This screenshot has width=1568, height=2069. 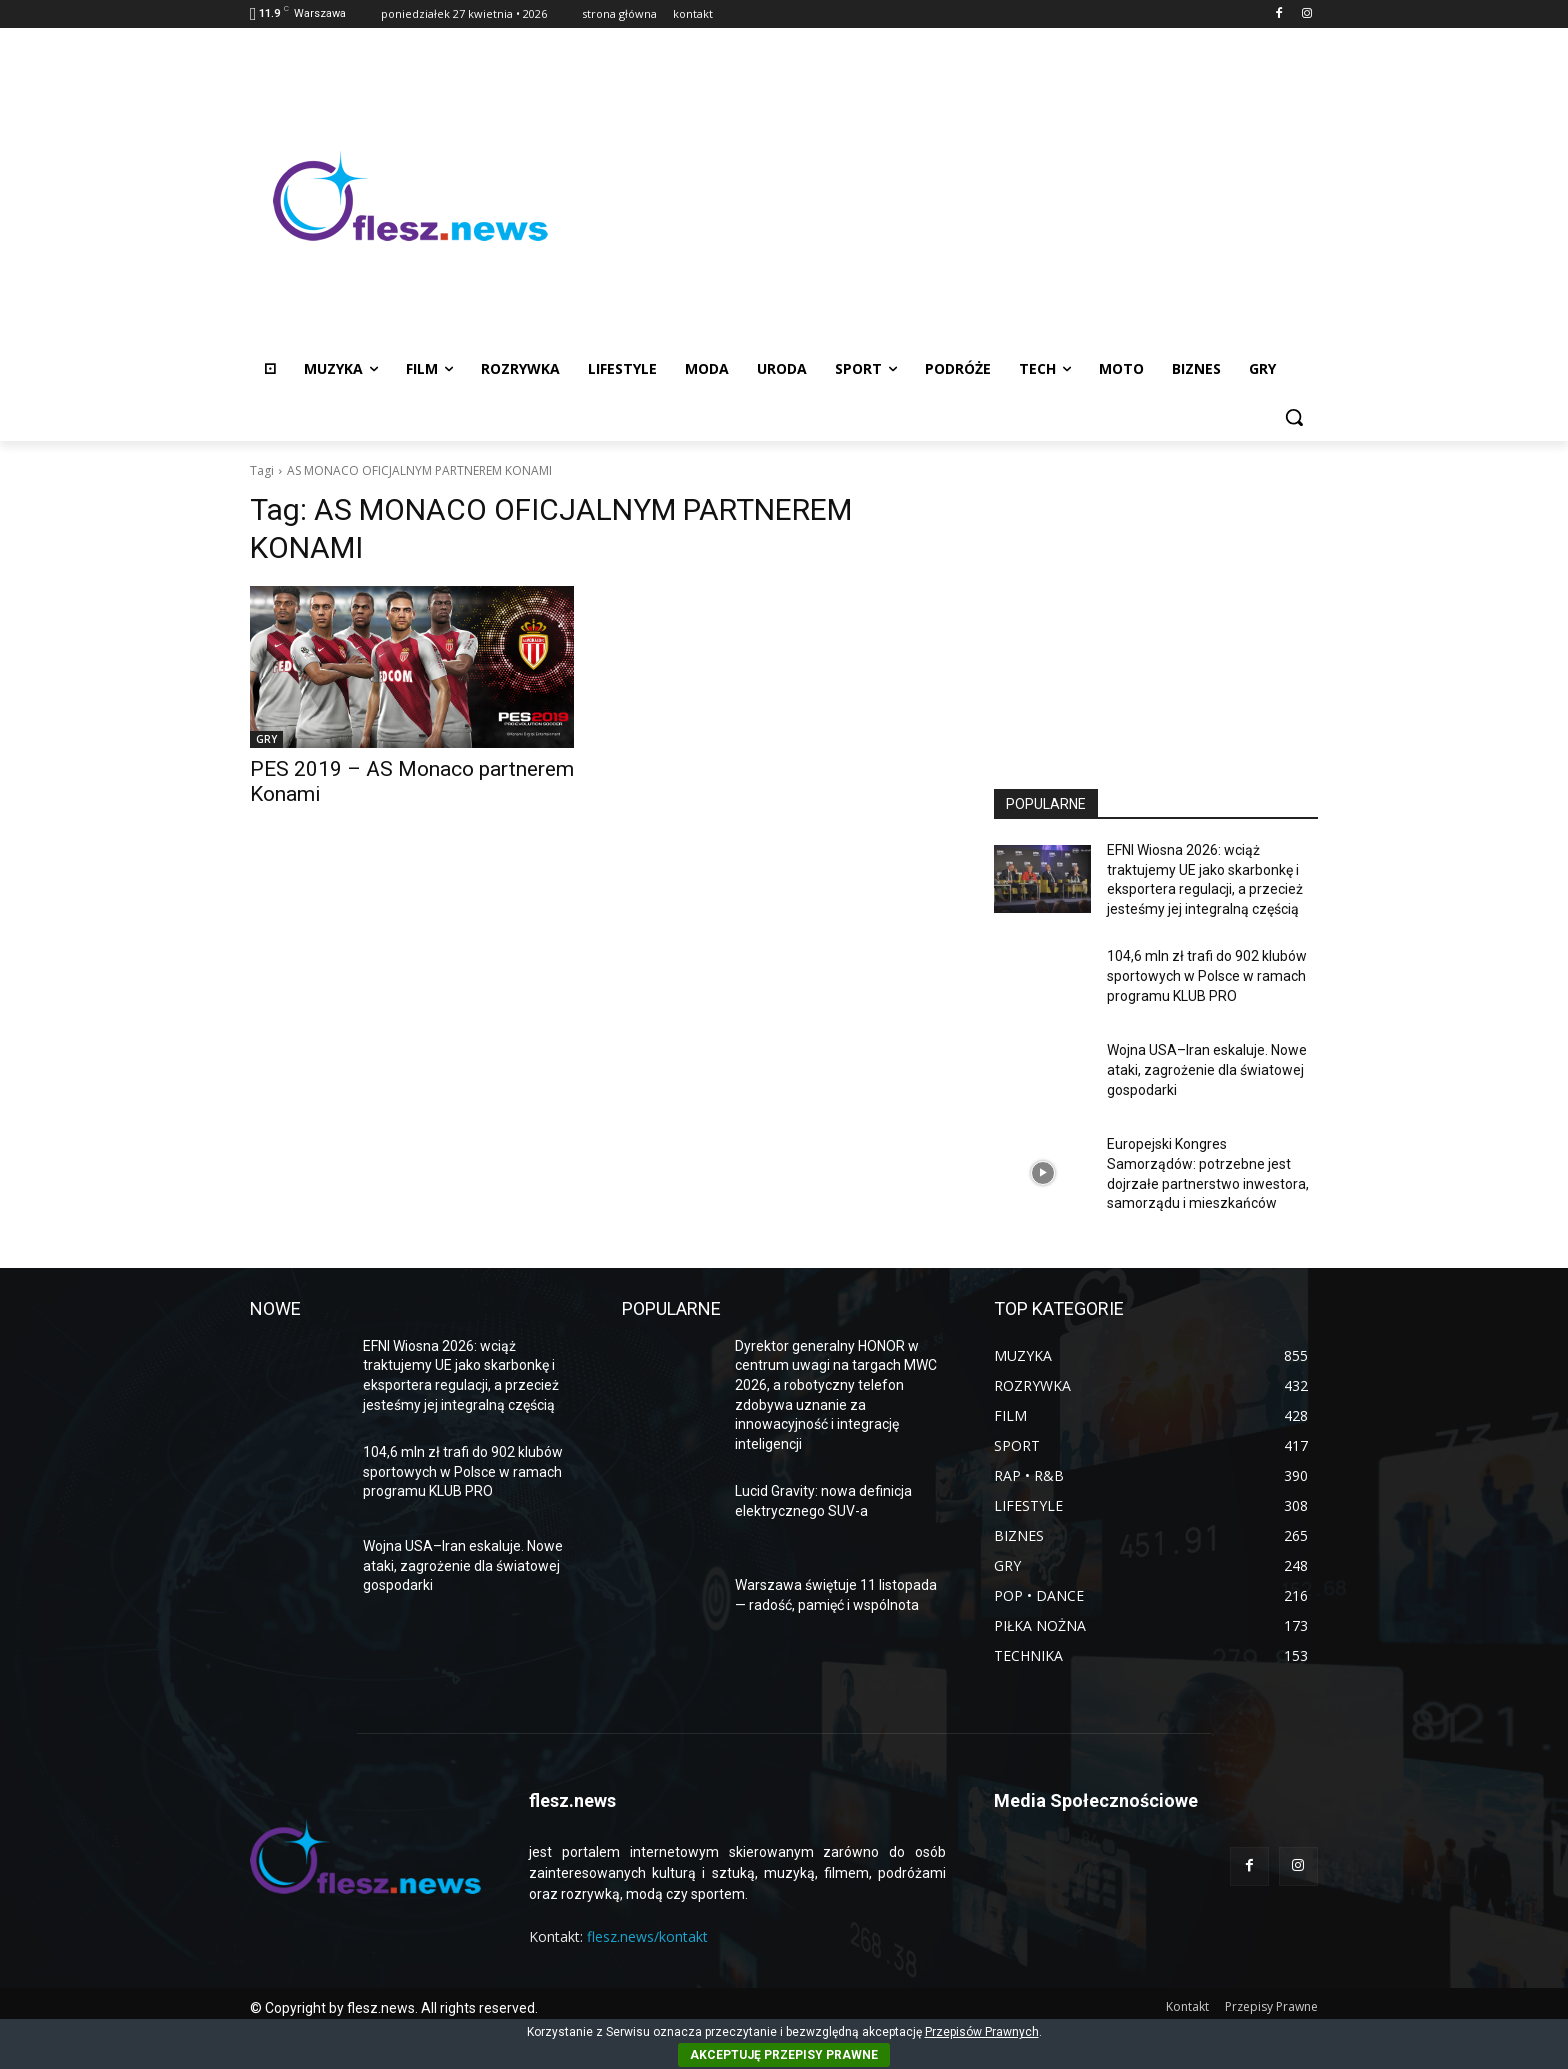 What do you see at coordinates (647, 1936) in the screenshot?
I see `flesz.news/kontakt` at bounding box center [647, 1936].